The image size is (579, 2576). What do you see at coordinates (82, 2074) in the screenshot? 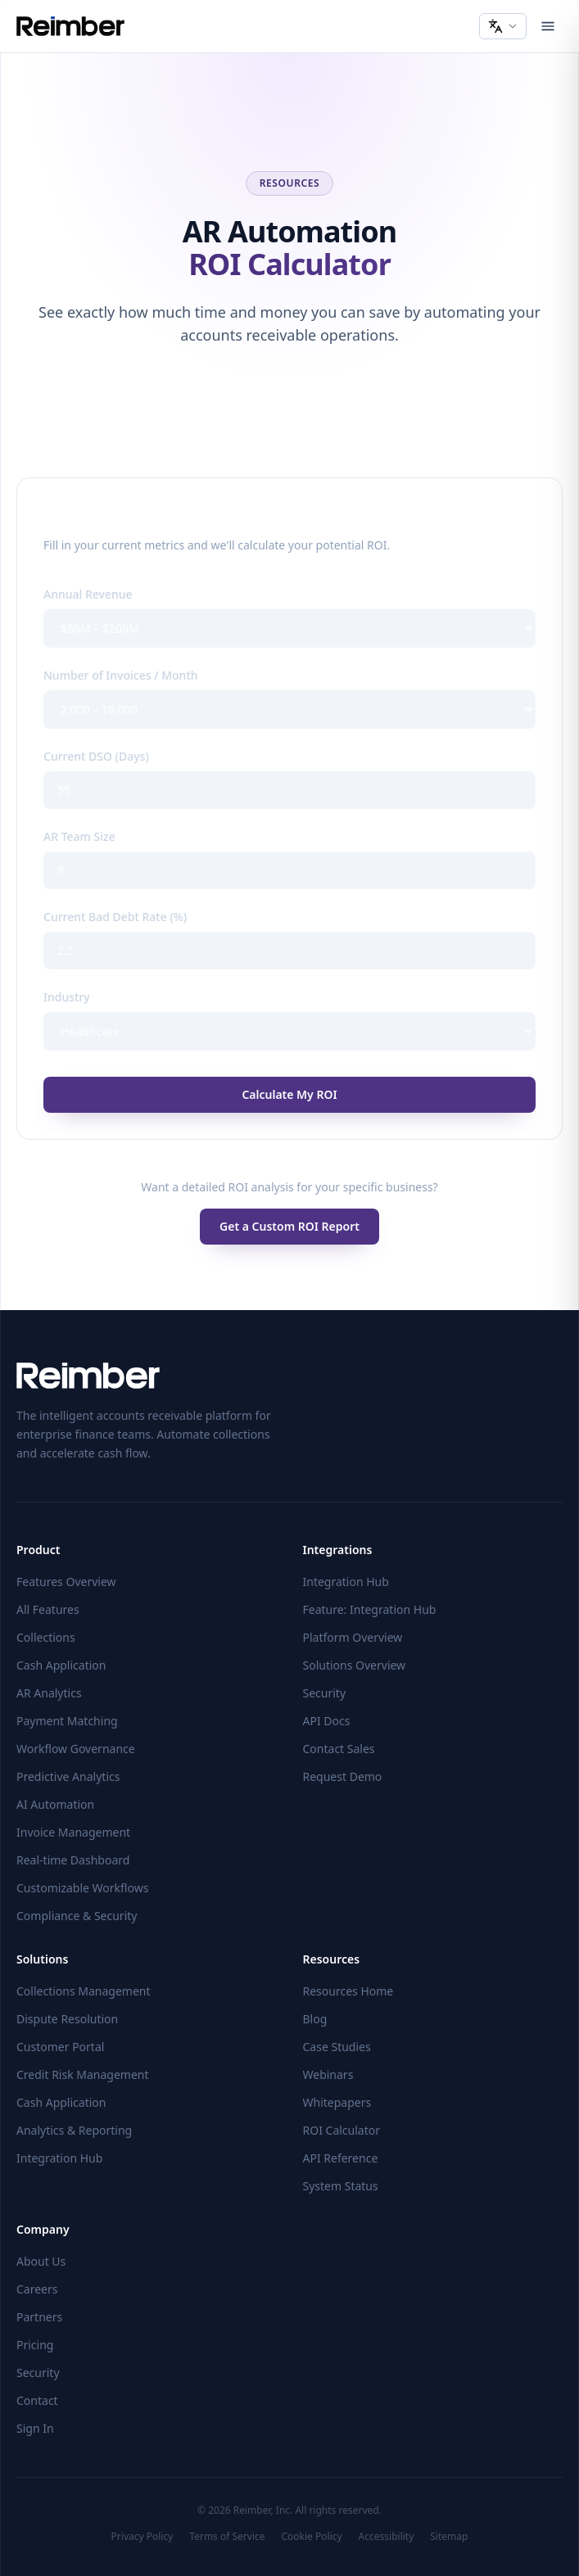
I see `Credit Risk Management` at bounding box center [82, 2074].